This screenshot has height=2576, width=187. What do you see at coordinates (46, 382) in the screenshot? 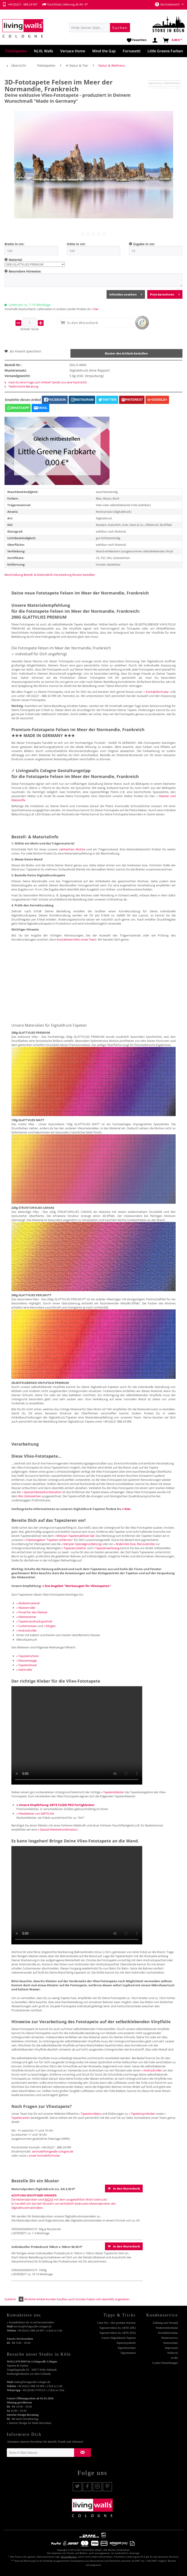
I see `Hast Du eine Frage zum Artikel? Sende uns eine Nachricht!` at bounding box center [46, 382].